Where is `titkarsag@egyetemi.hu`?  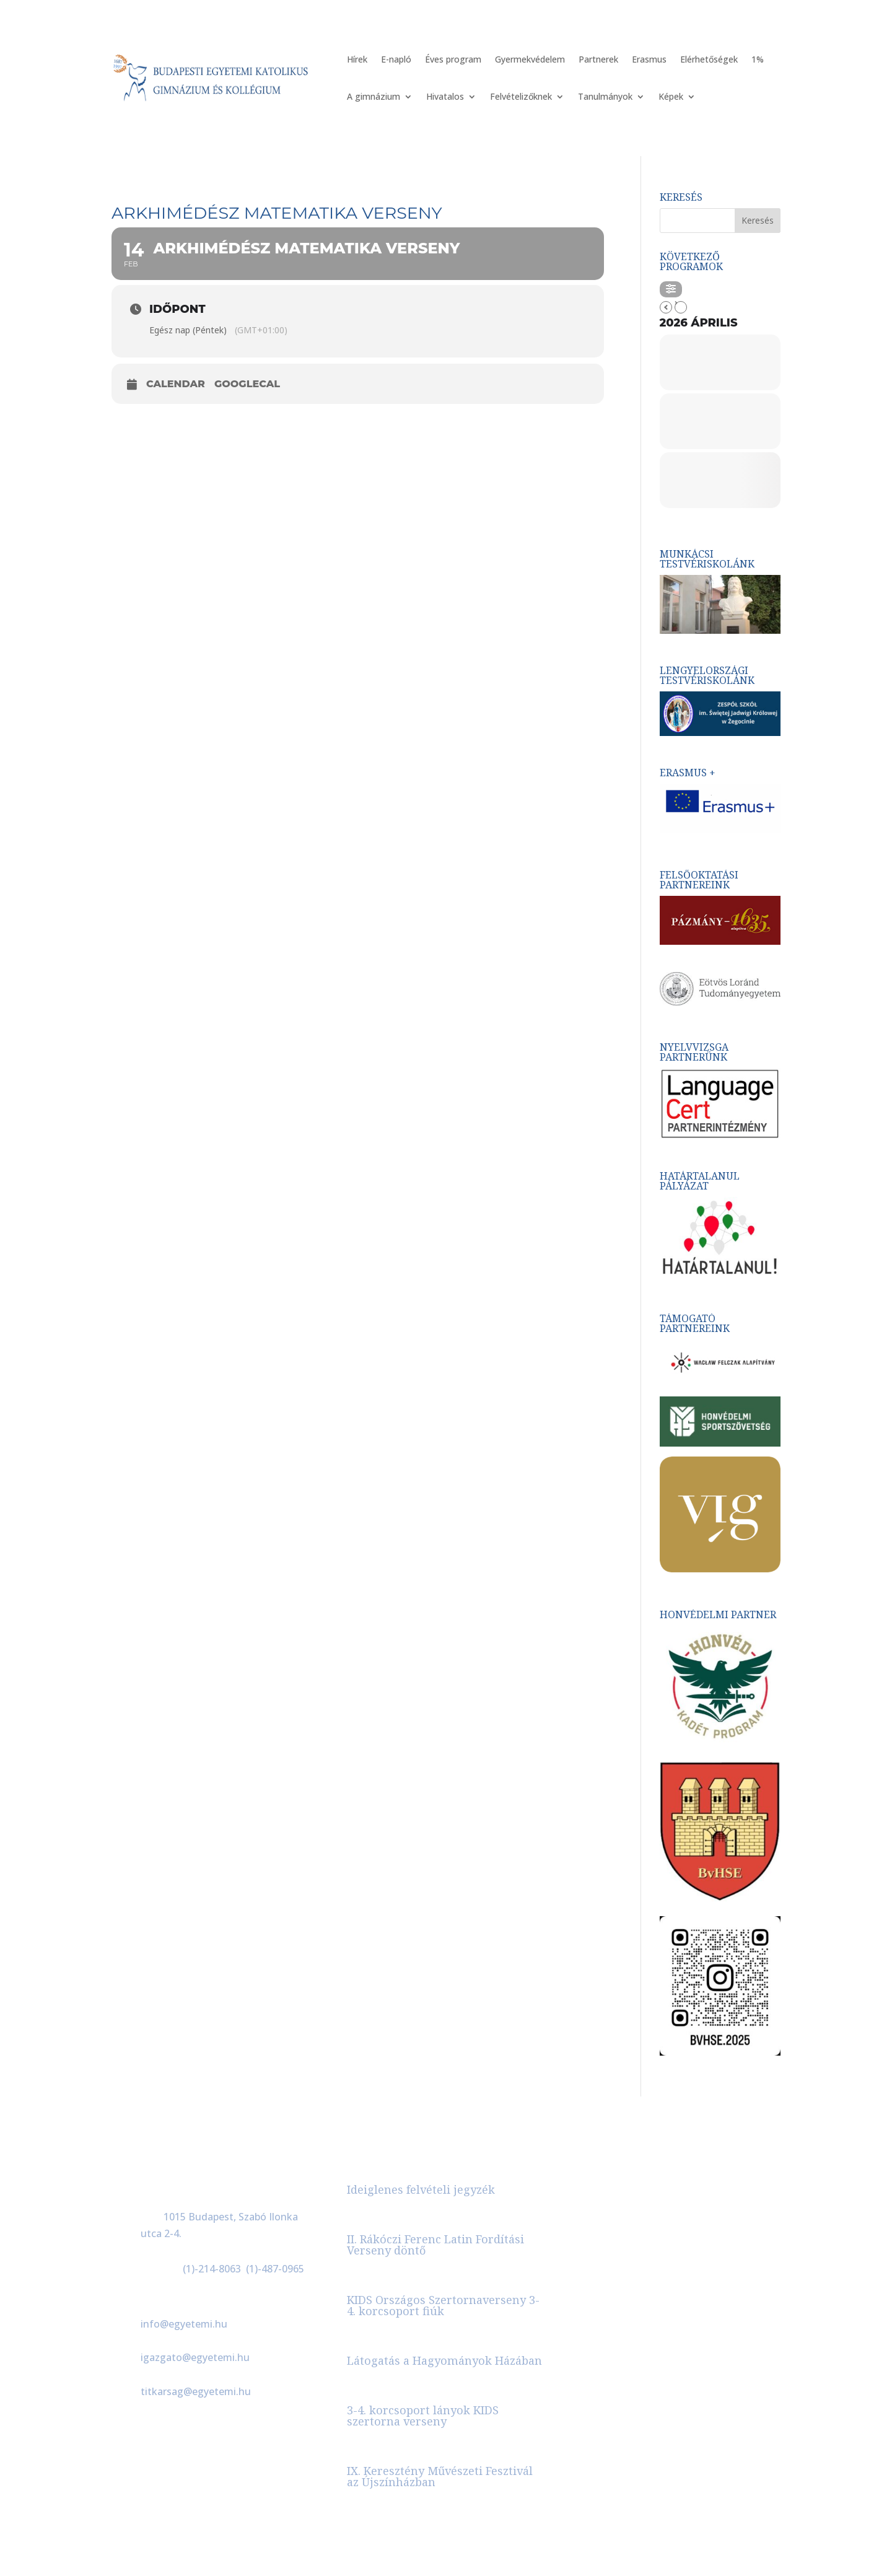
titkarsag@egyetemi.hu is located at coordinates (196, 2391).